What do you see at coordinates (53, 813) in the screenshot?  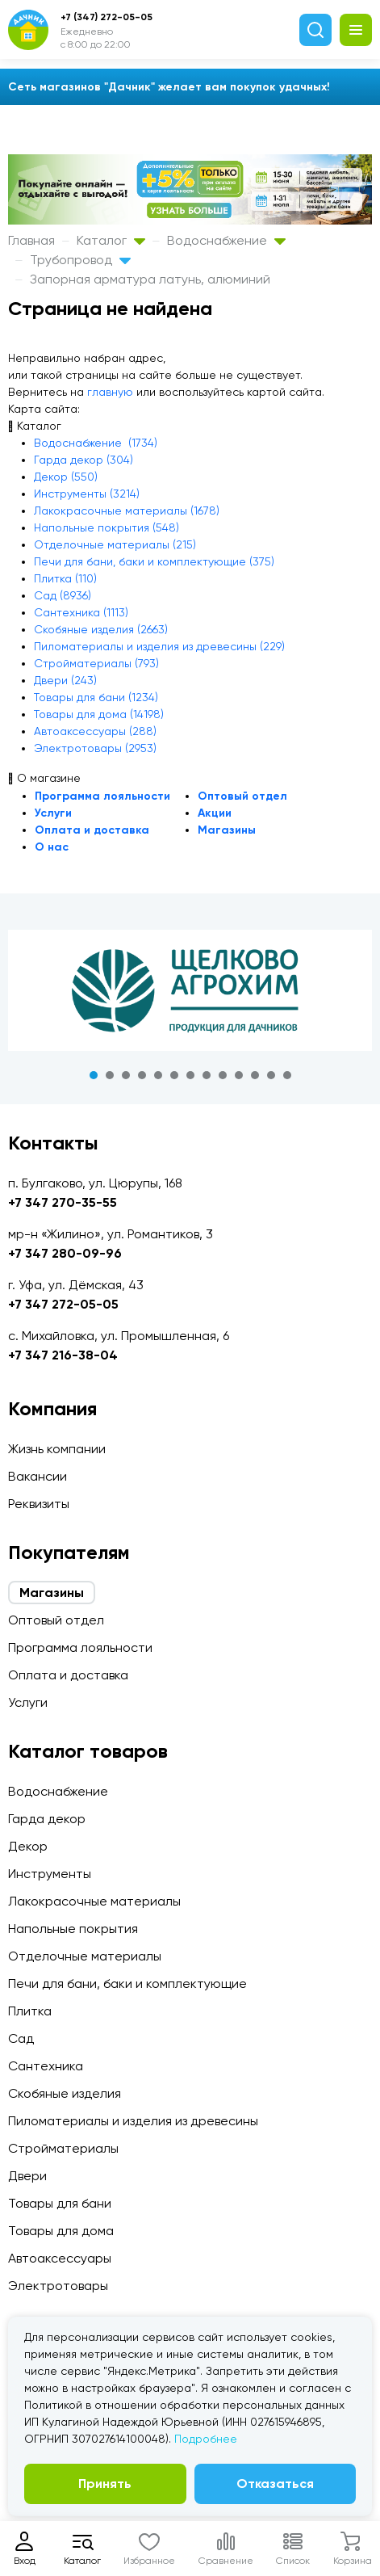 I see `Услуги` at bounding box center [53, 813].